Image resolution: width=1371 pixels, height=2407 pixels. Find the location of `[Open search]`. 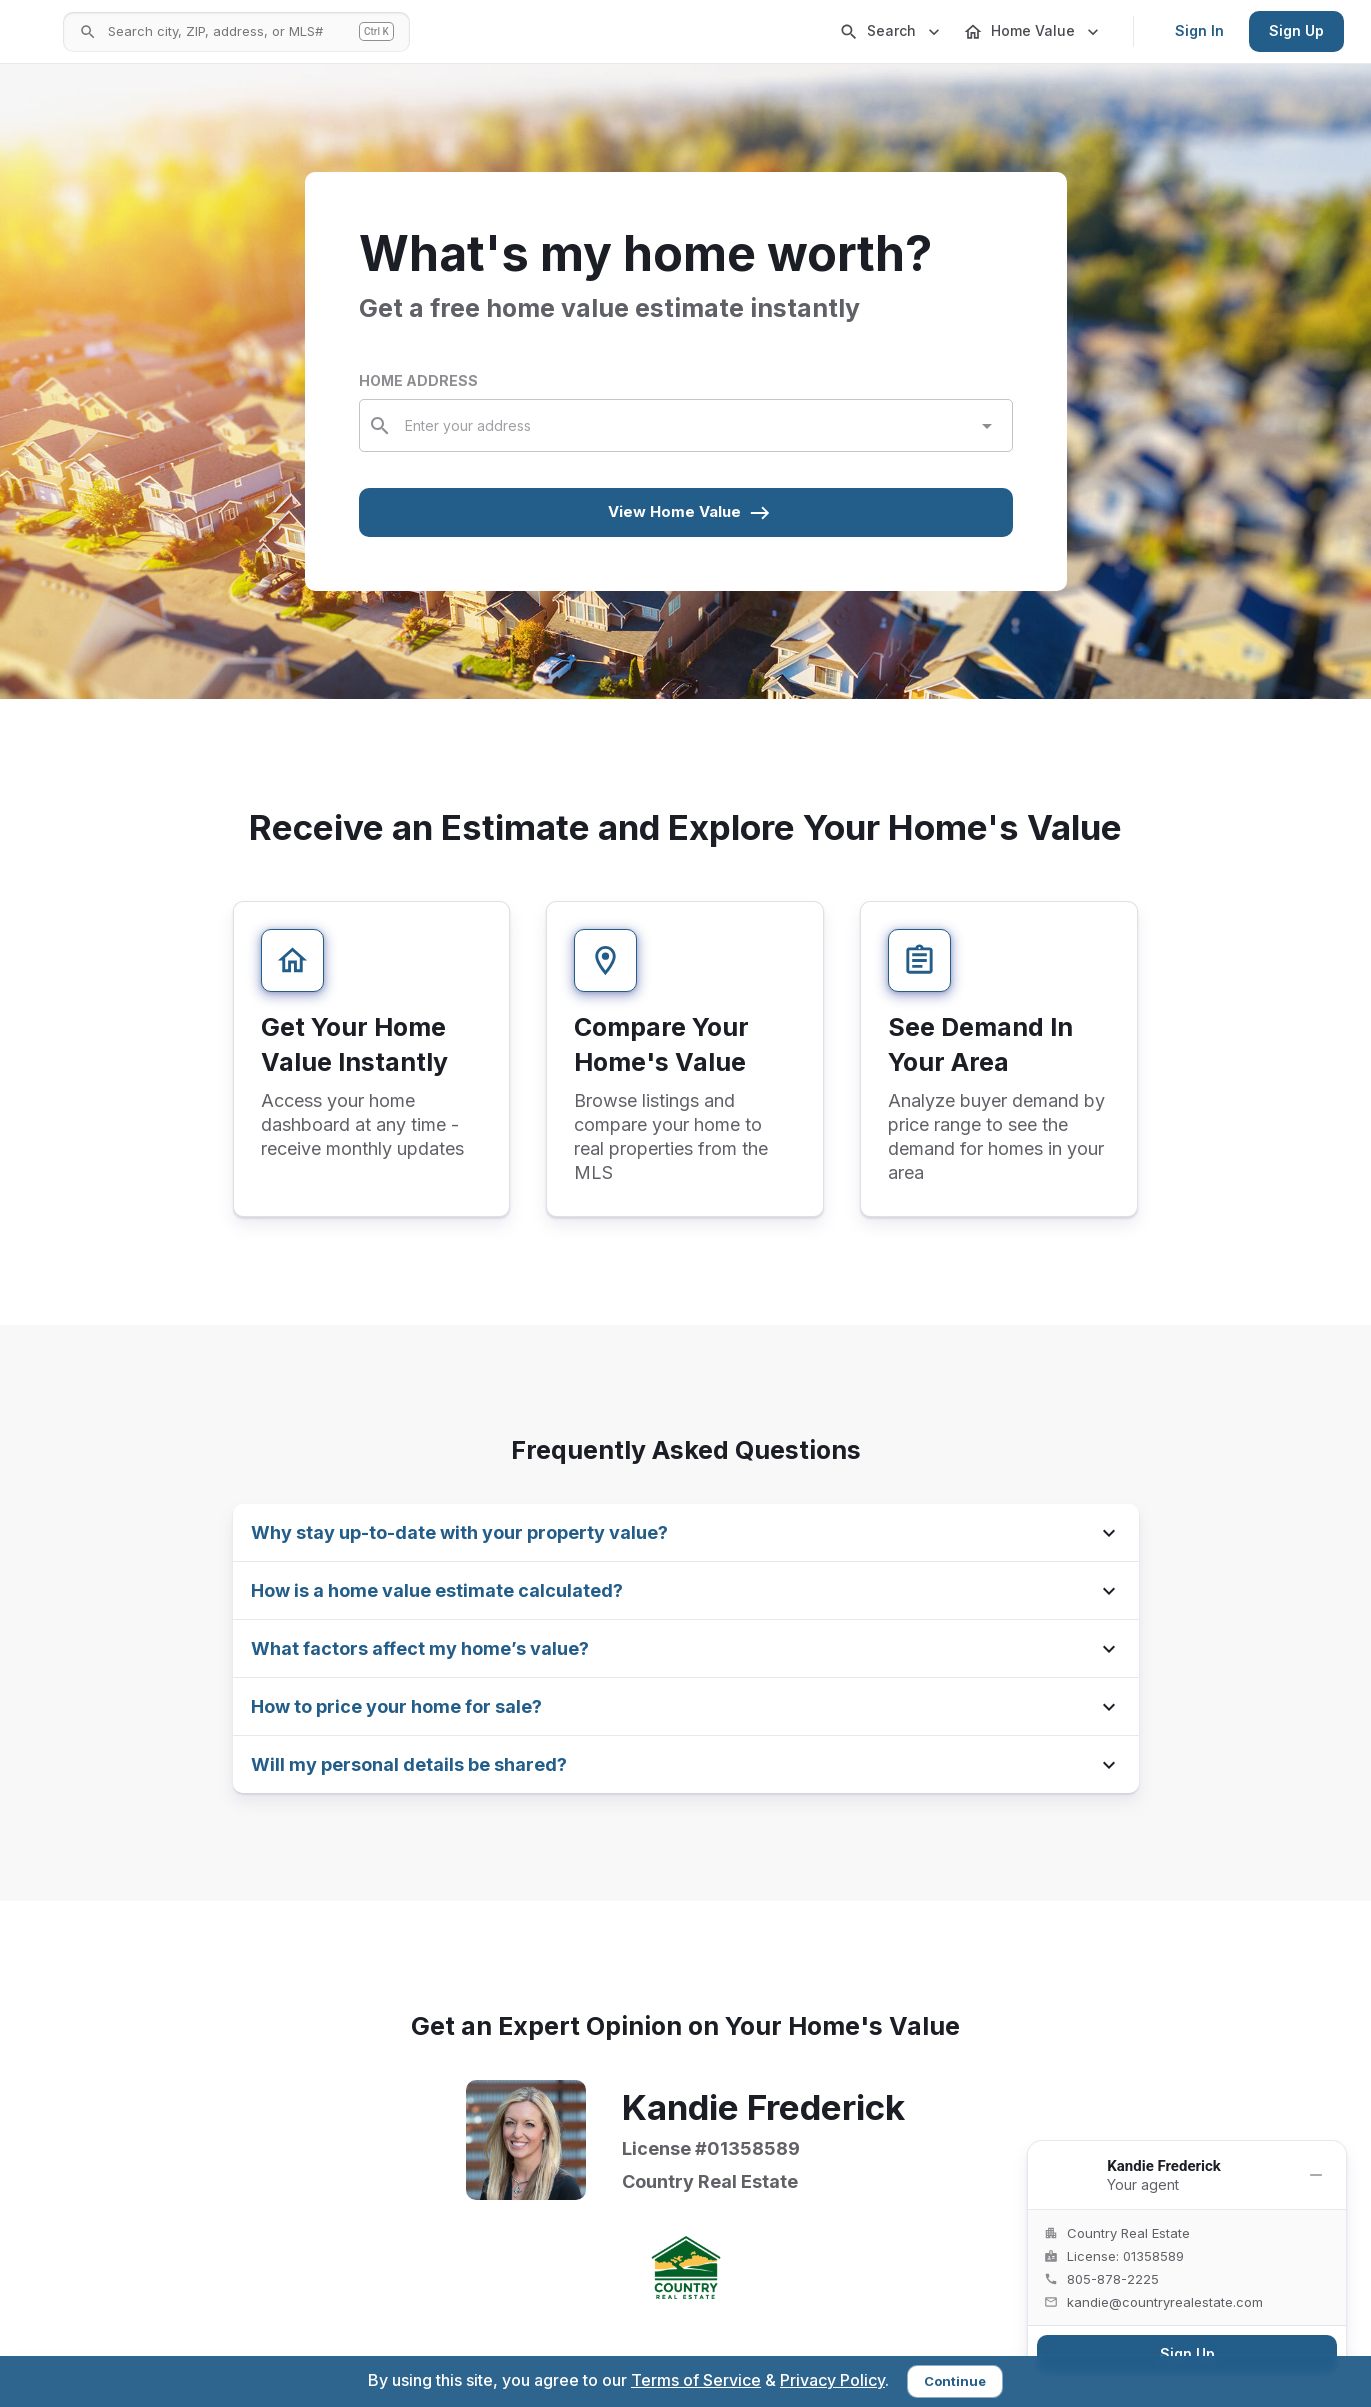

[Open search] is located at coordinates (372, 32).